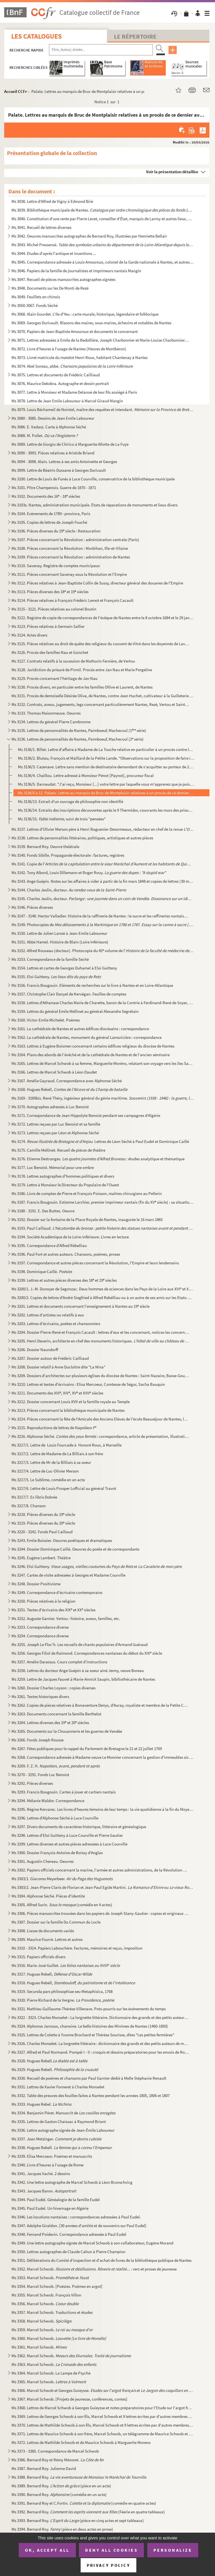 This screenshot has height=2576, width=215. What do you see at coordinates (55, 2451) in the screenshot?
I see `Ms 3373 - 3385. Correspondance de Marcel Schwob` at bounding box center [55, 2451].